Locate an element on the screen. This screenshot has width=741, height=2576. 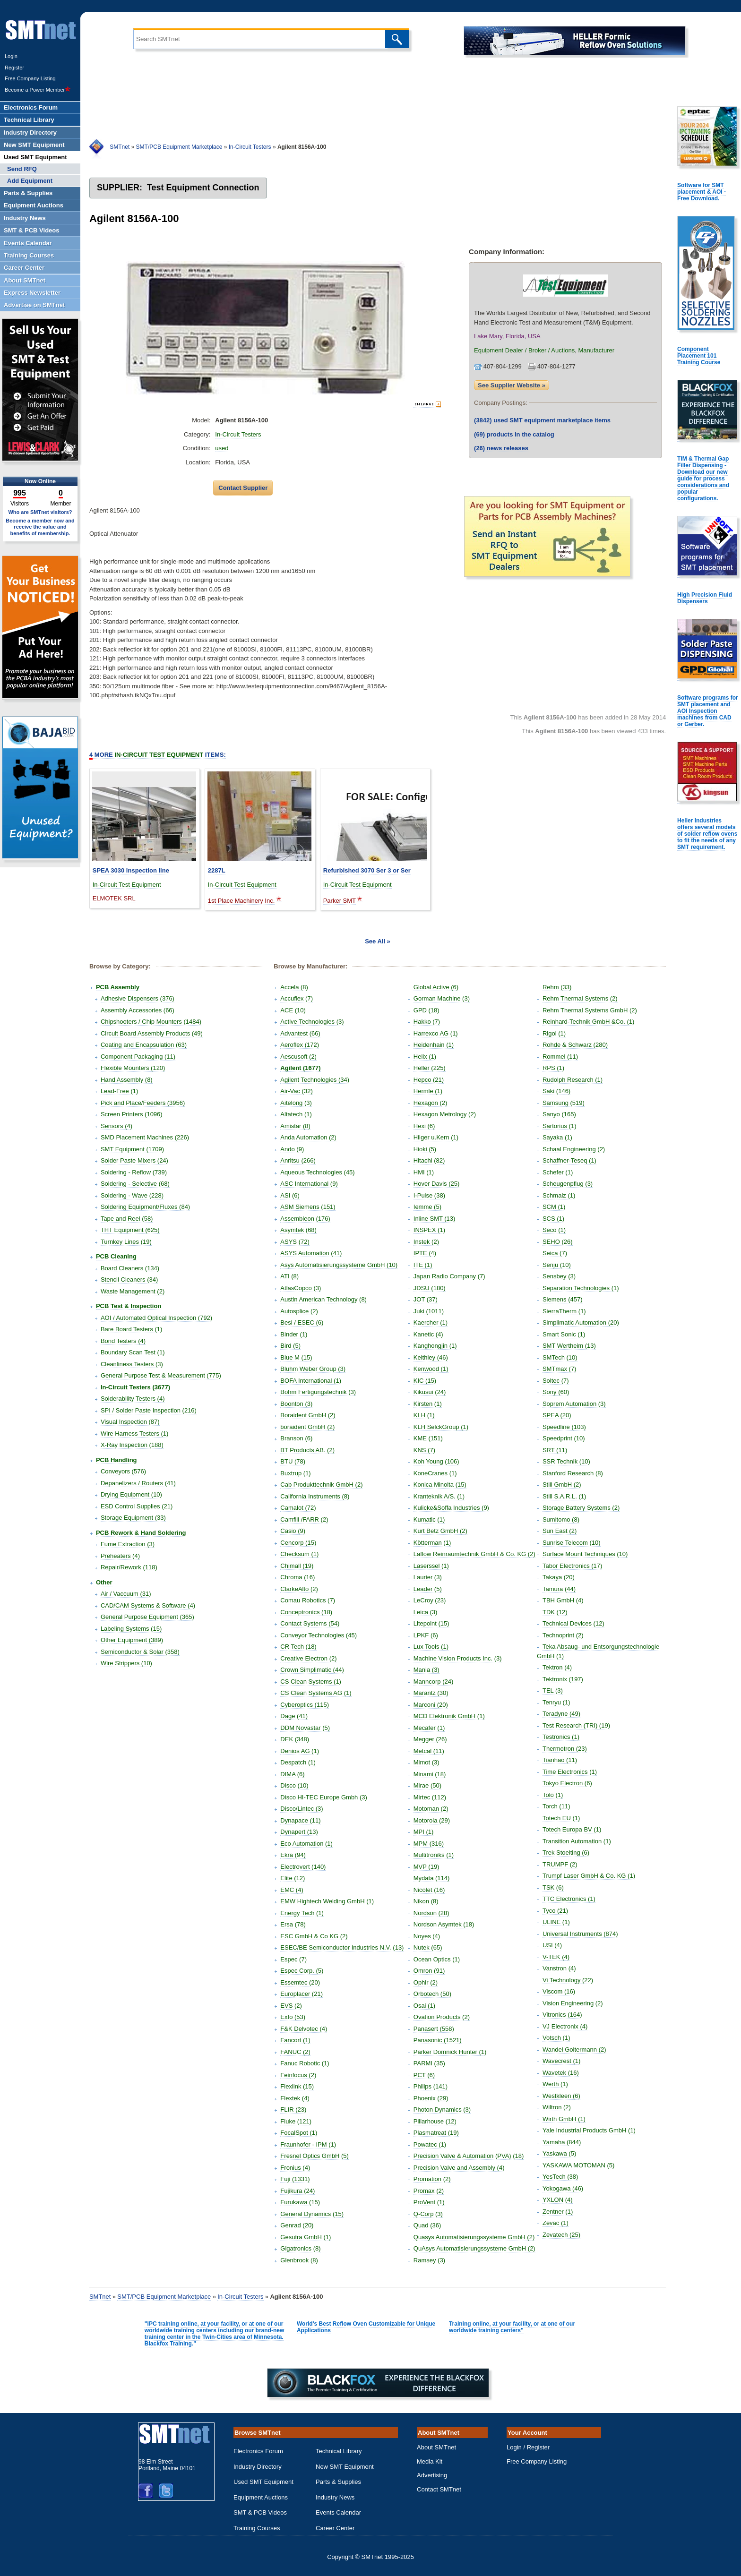
Despatch (1) is located at coordinates (297, 1762).